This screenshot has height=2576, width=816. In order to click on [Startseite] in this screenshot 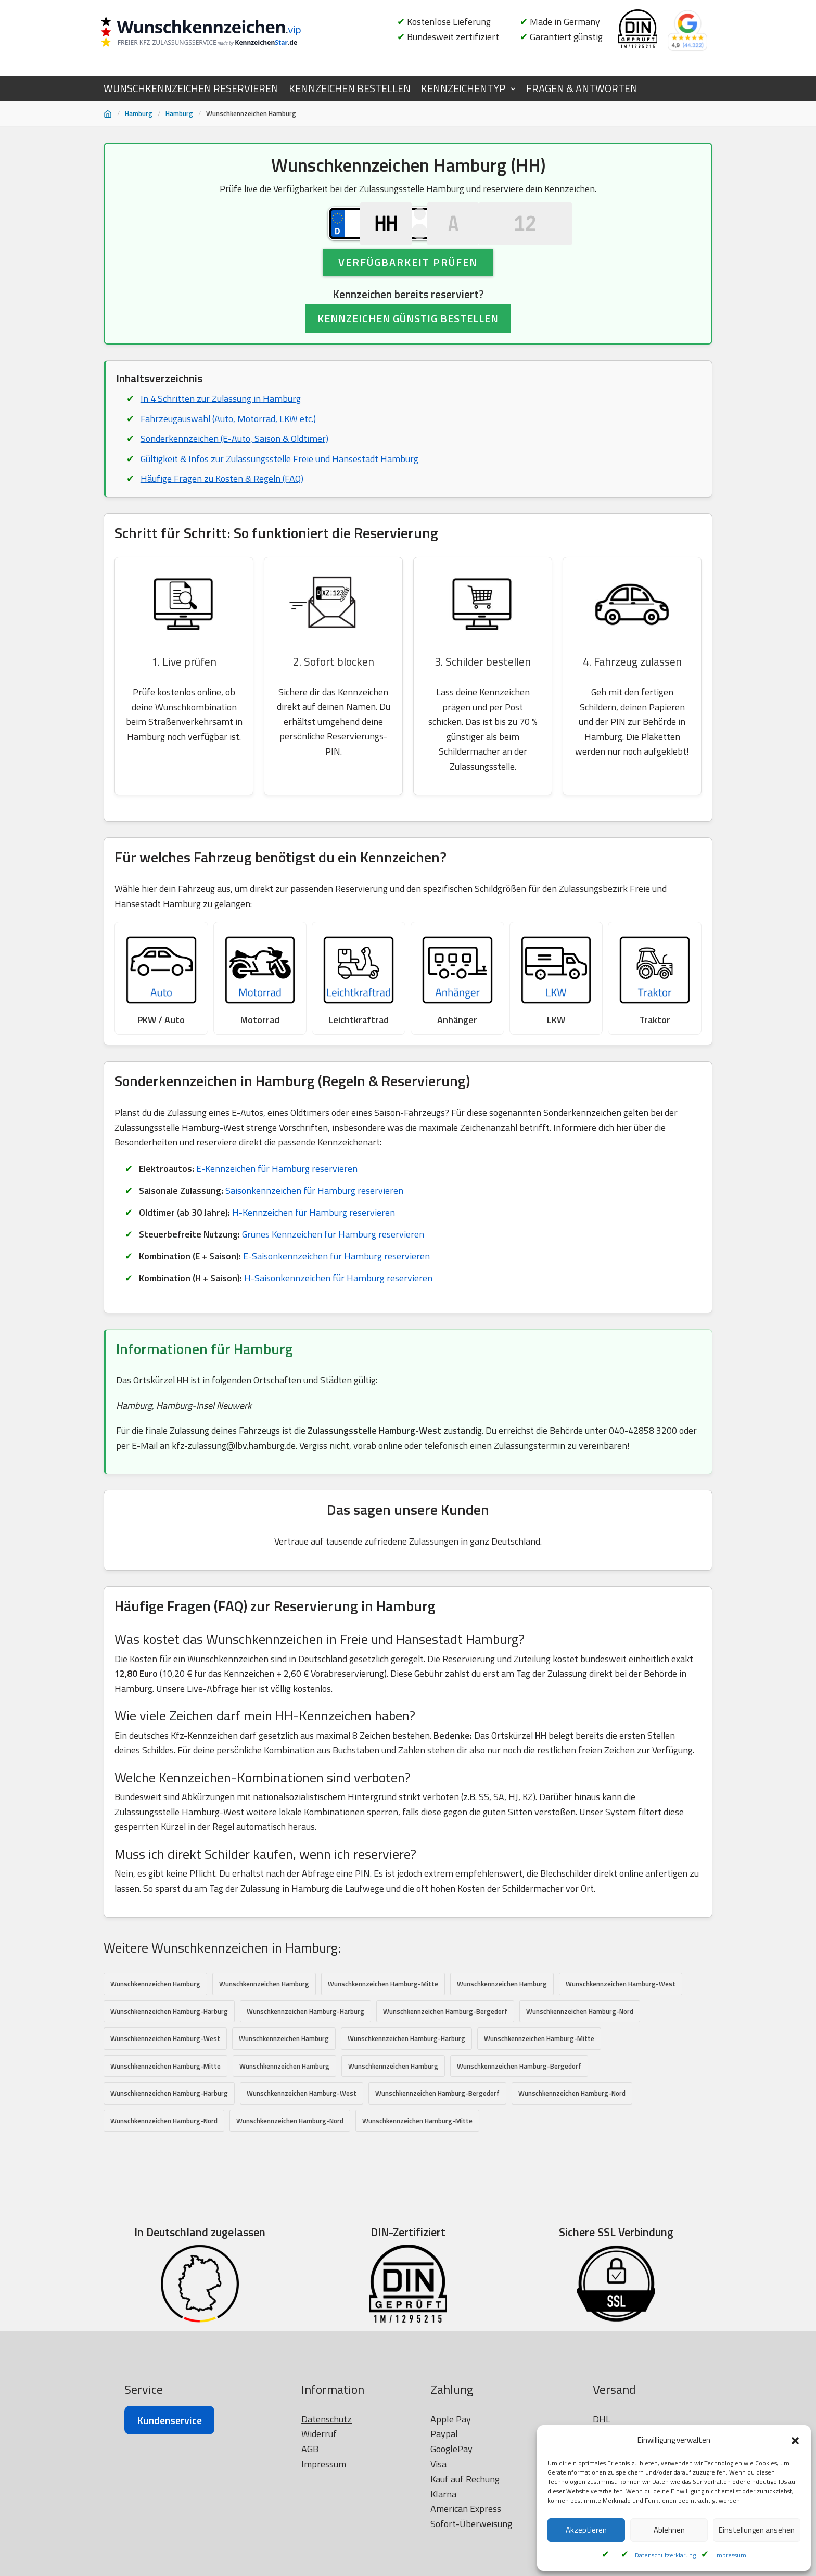, I will do `click(108, 114)`.